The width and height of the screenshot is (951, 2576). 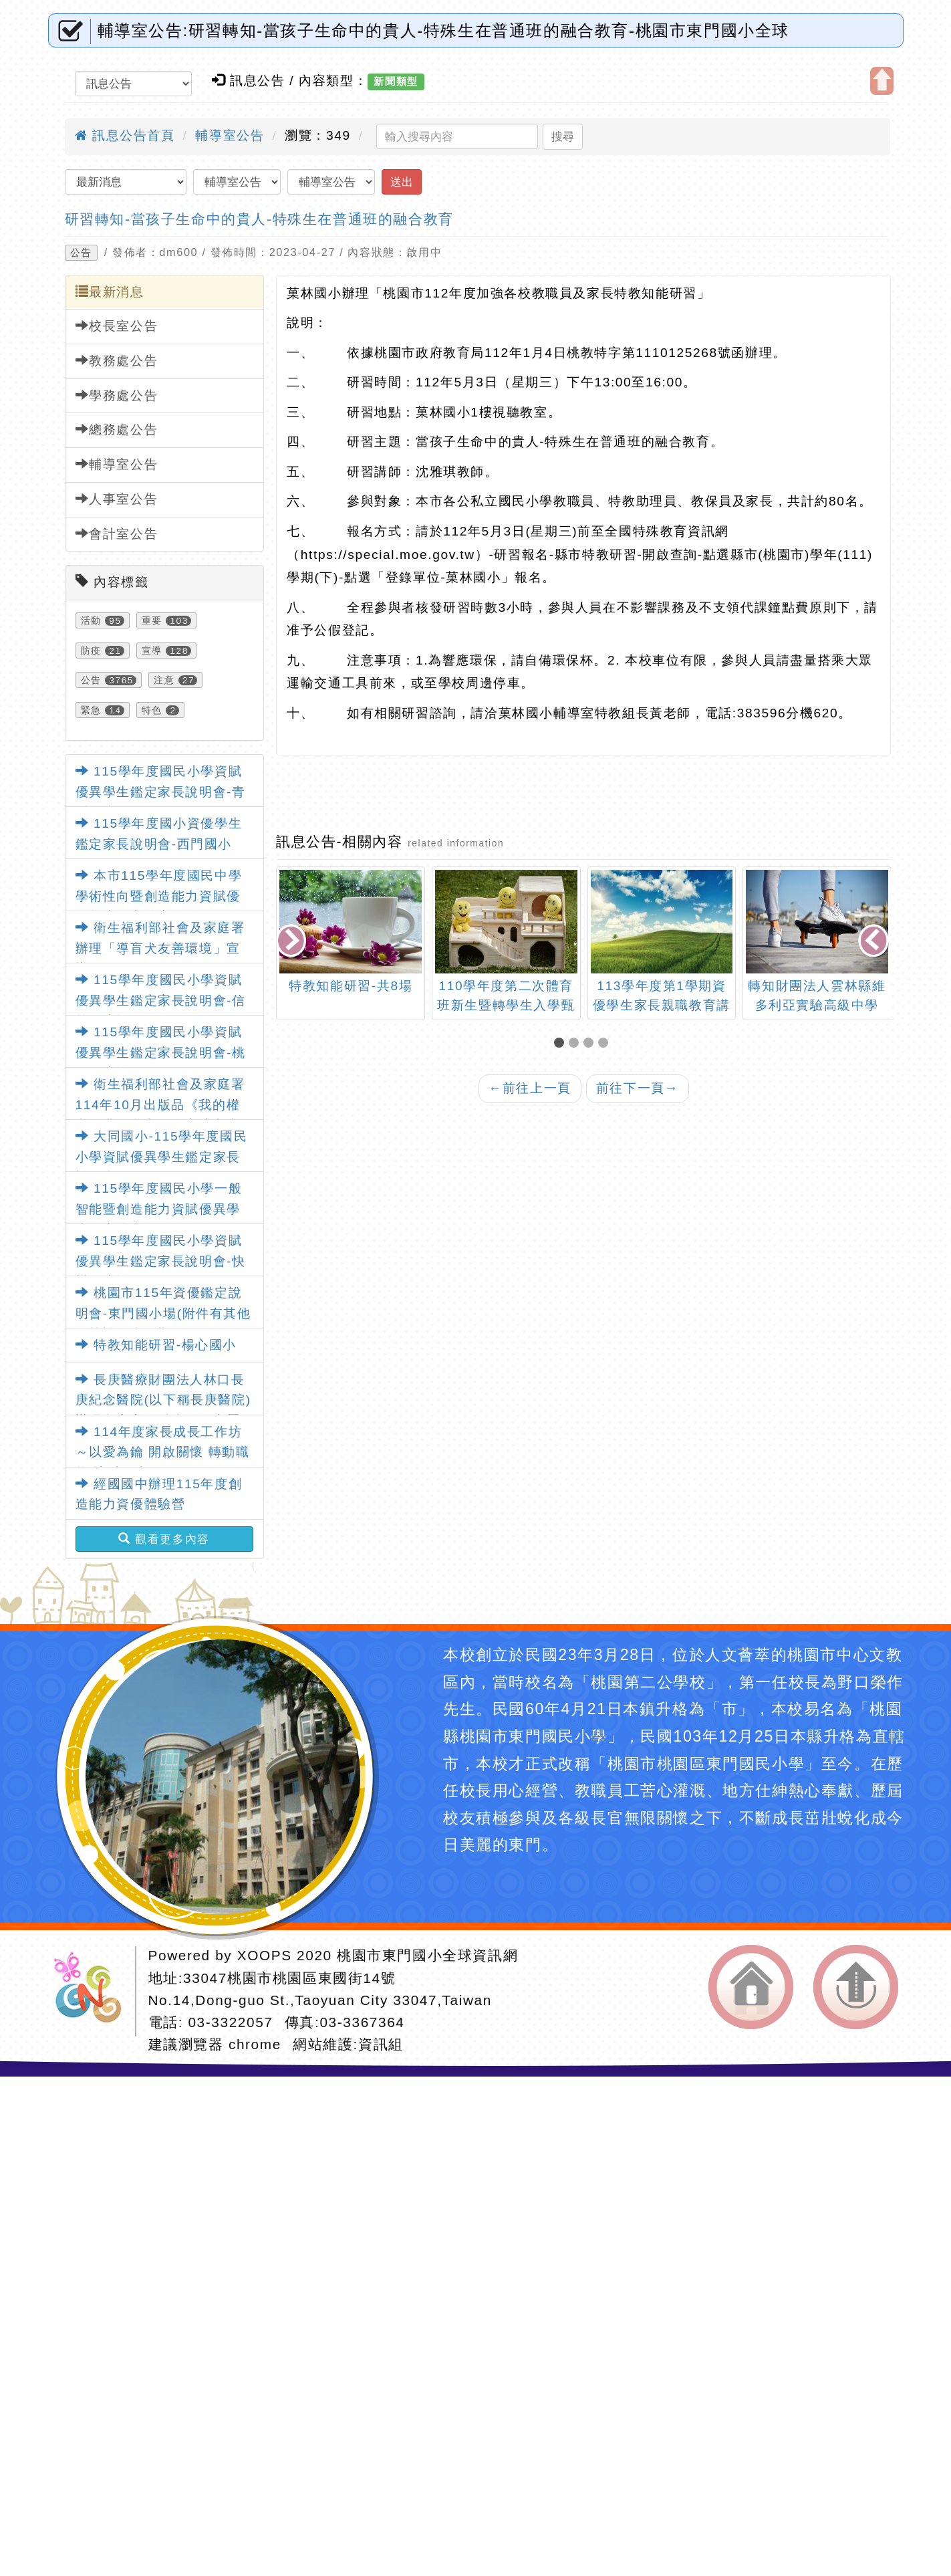 What do you see at coordinates (161, 1052) in the screenshot?
I see `115學年度國民小學資賦優異學生鑑定家長說明會-桃園國小場` at bounding box center [161, 1052].